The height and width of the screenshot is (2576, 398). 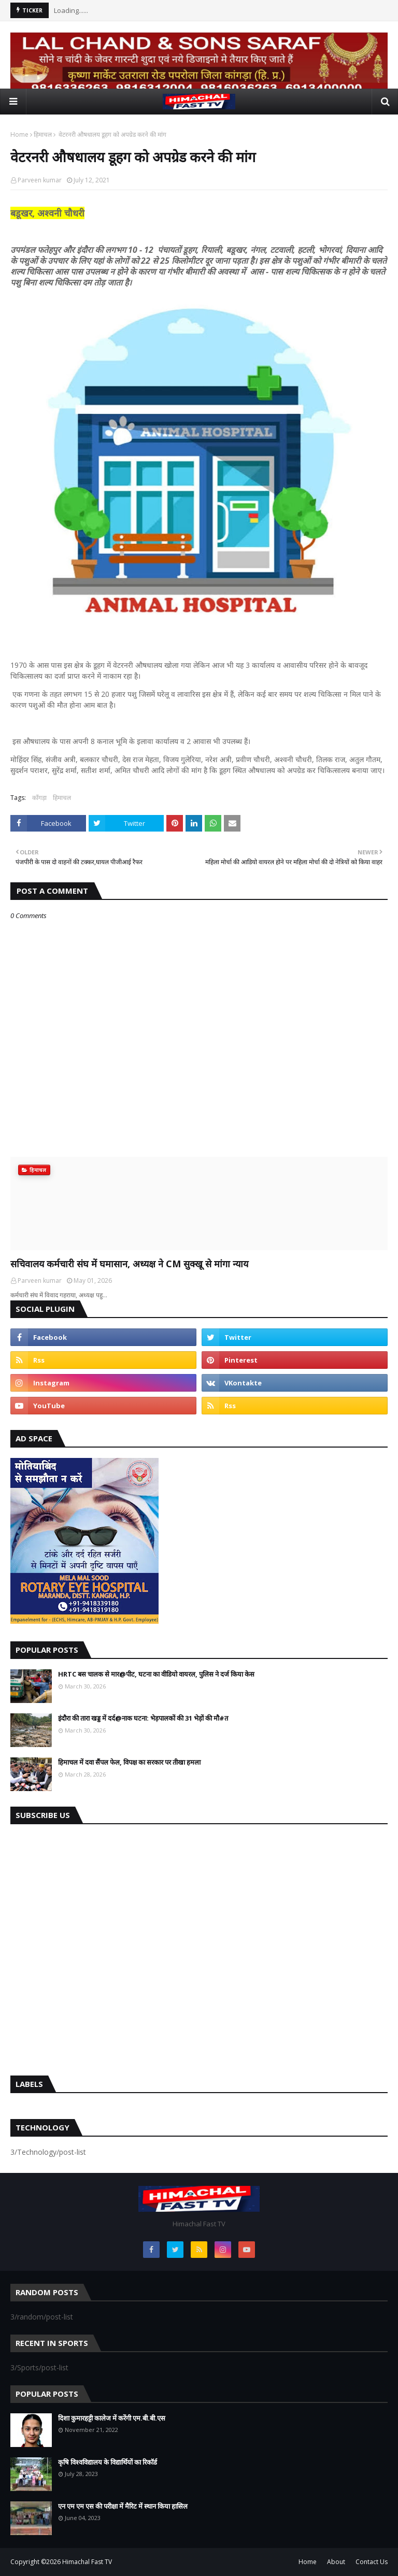 I want to click on दिशा कुमारहट्टी कालेज में करेंगी एम.बी.बी.एस, so click(x=111, y=2418).